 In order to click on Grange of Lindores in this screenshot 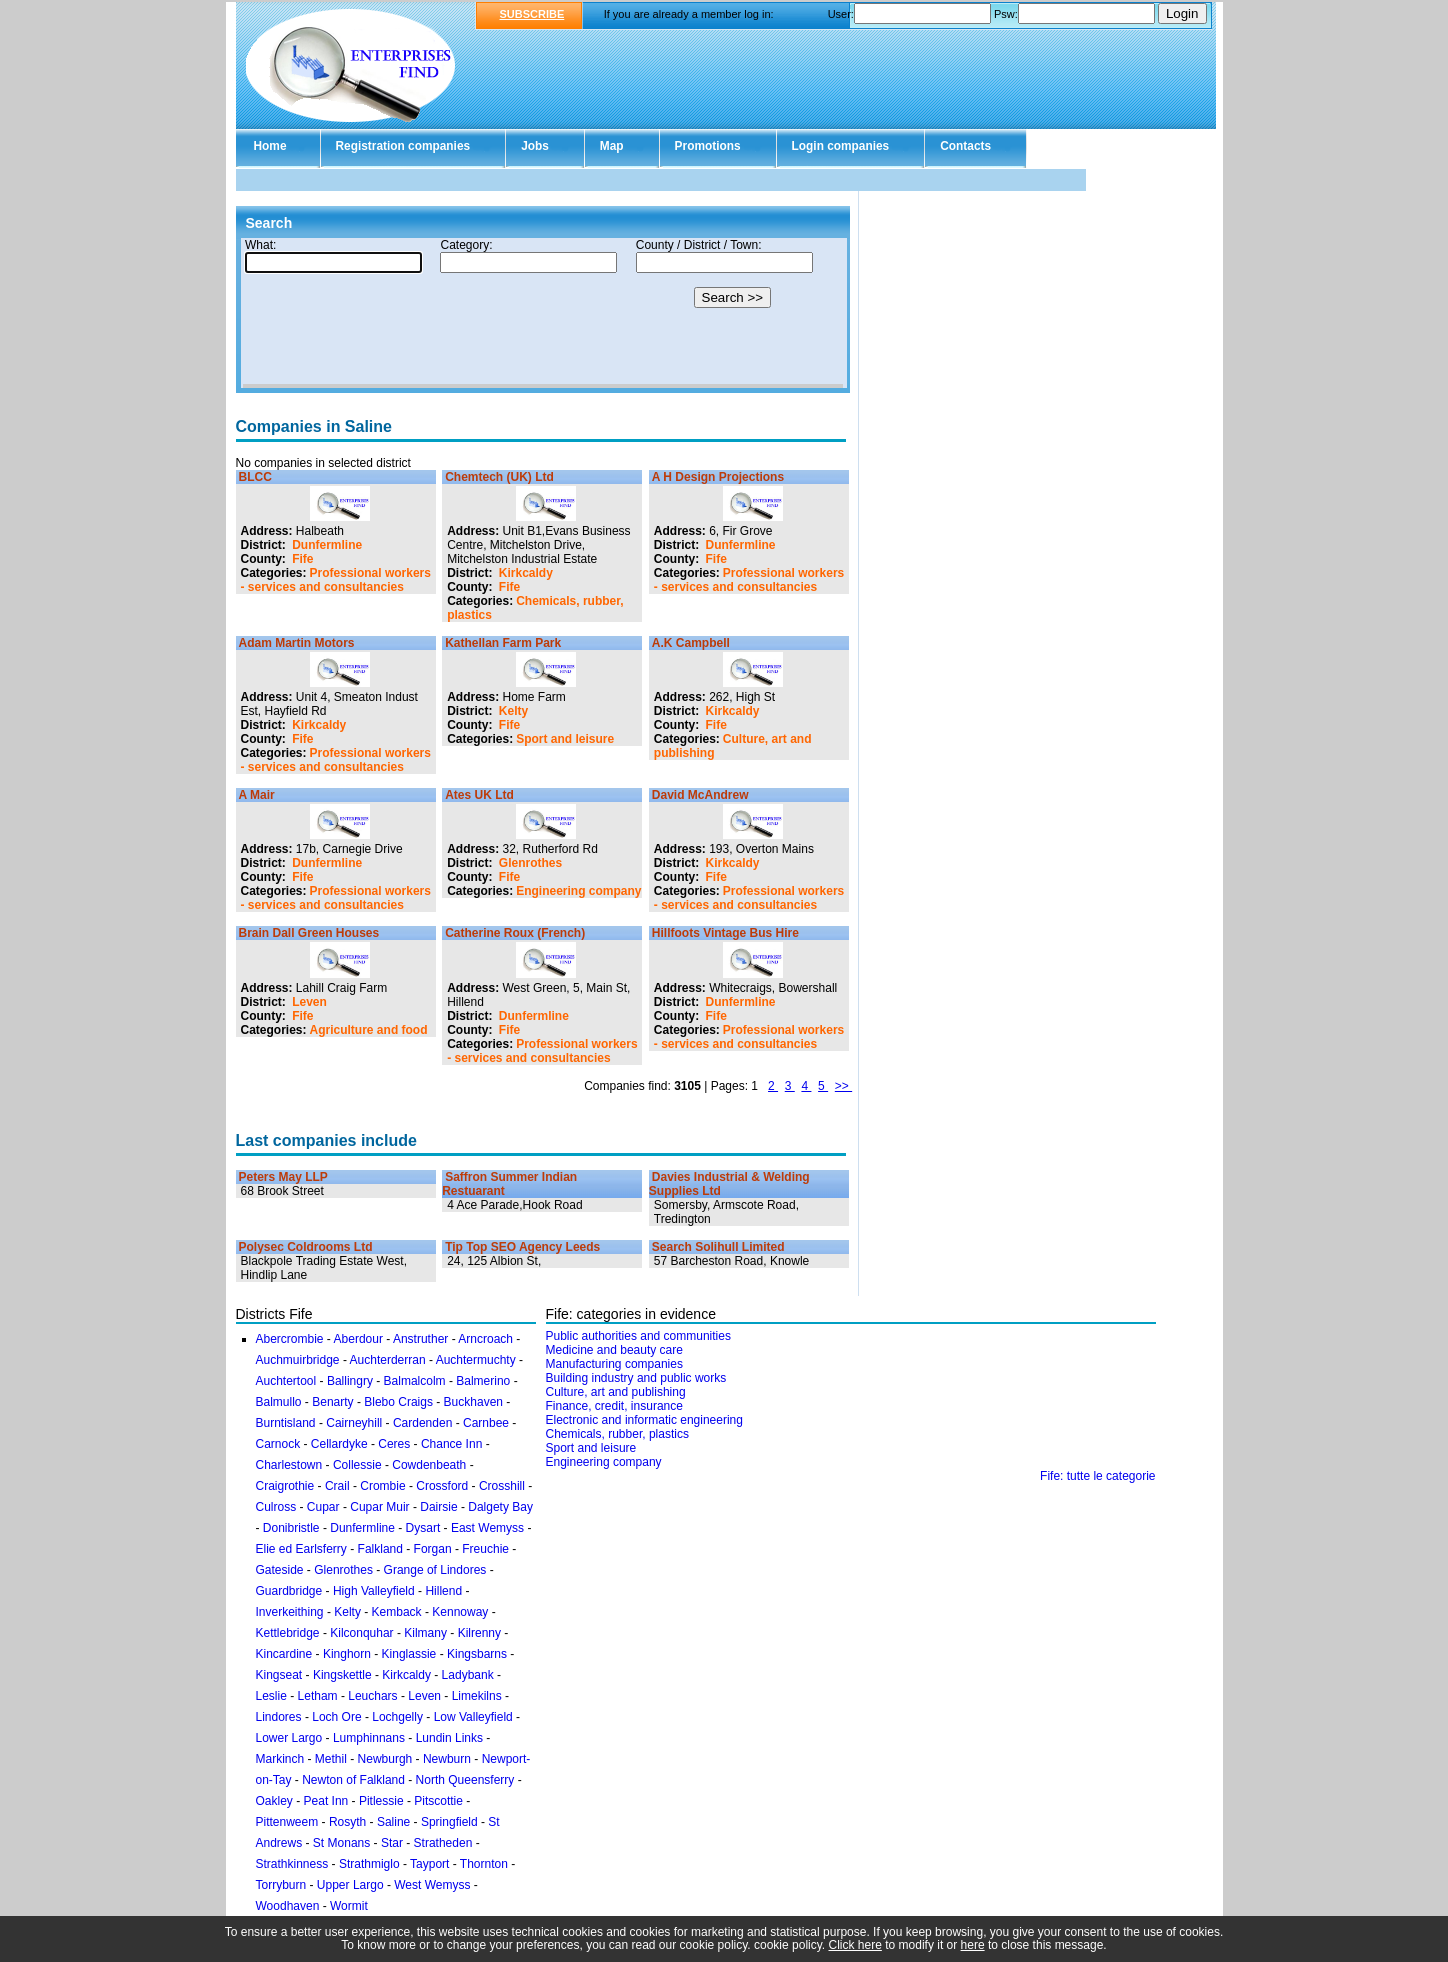, I will do `click(435, 1570)`.